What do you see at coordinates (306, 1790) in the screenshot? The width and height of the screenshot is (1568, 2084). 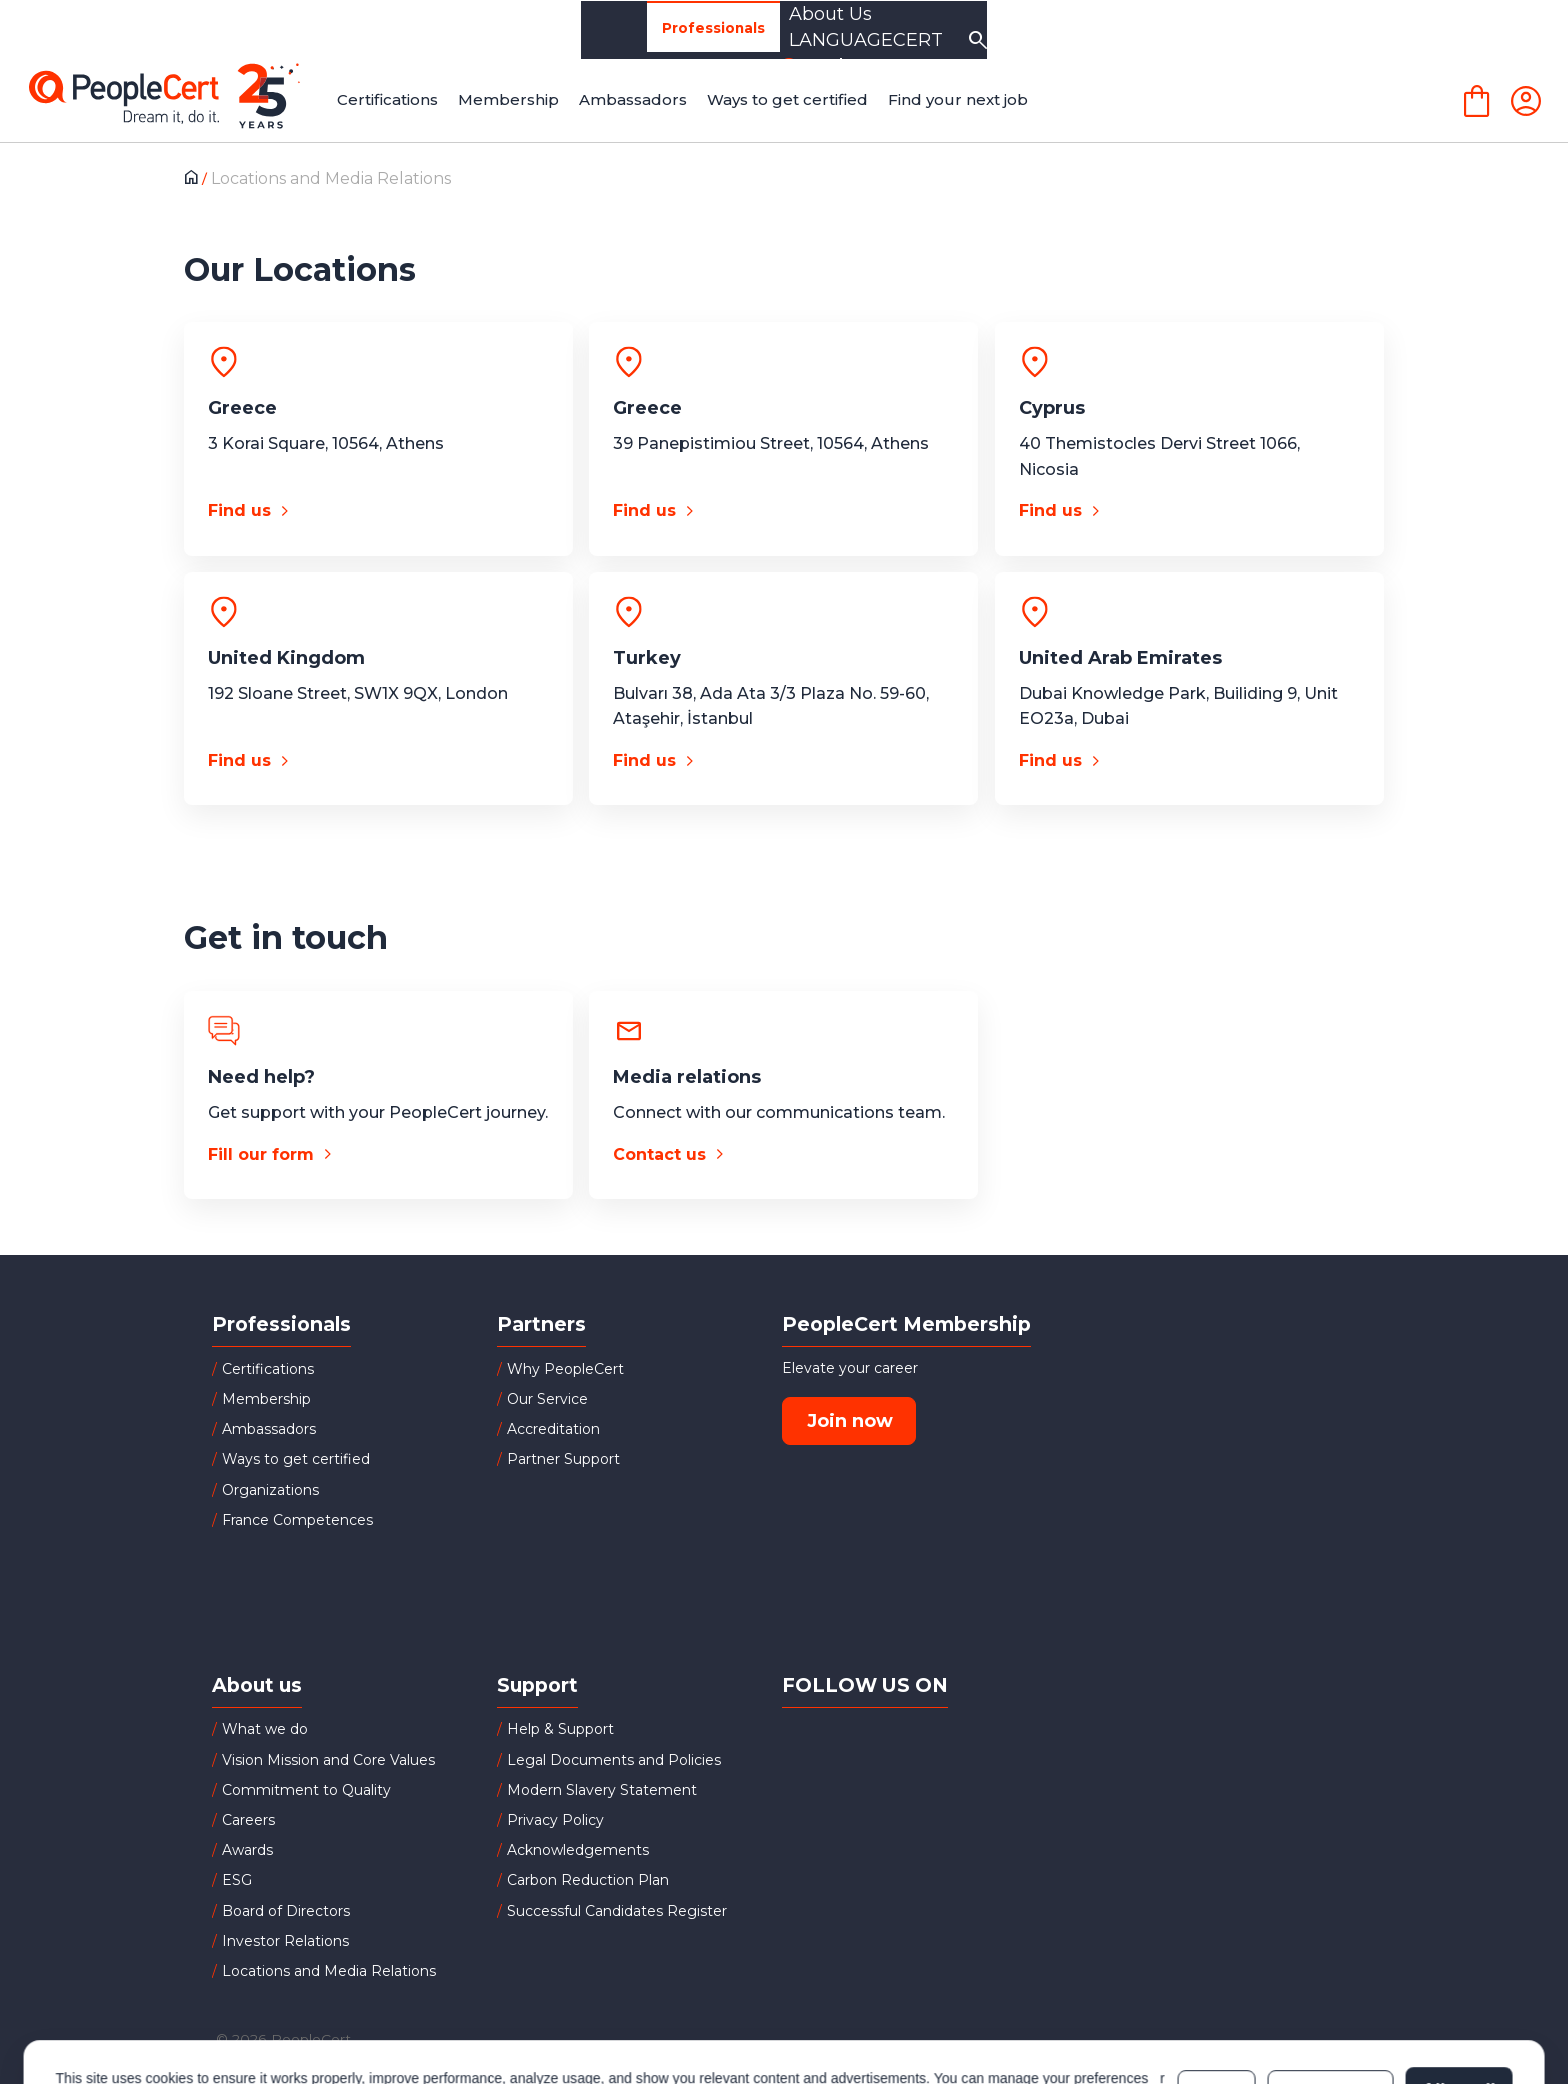 I see `Commitment to Quality` at bounding box center [306, 1790].